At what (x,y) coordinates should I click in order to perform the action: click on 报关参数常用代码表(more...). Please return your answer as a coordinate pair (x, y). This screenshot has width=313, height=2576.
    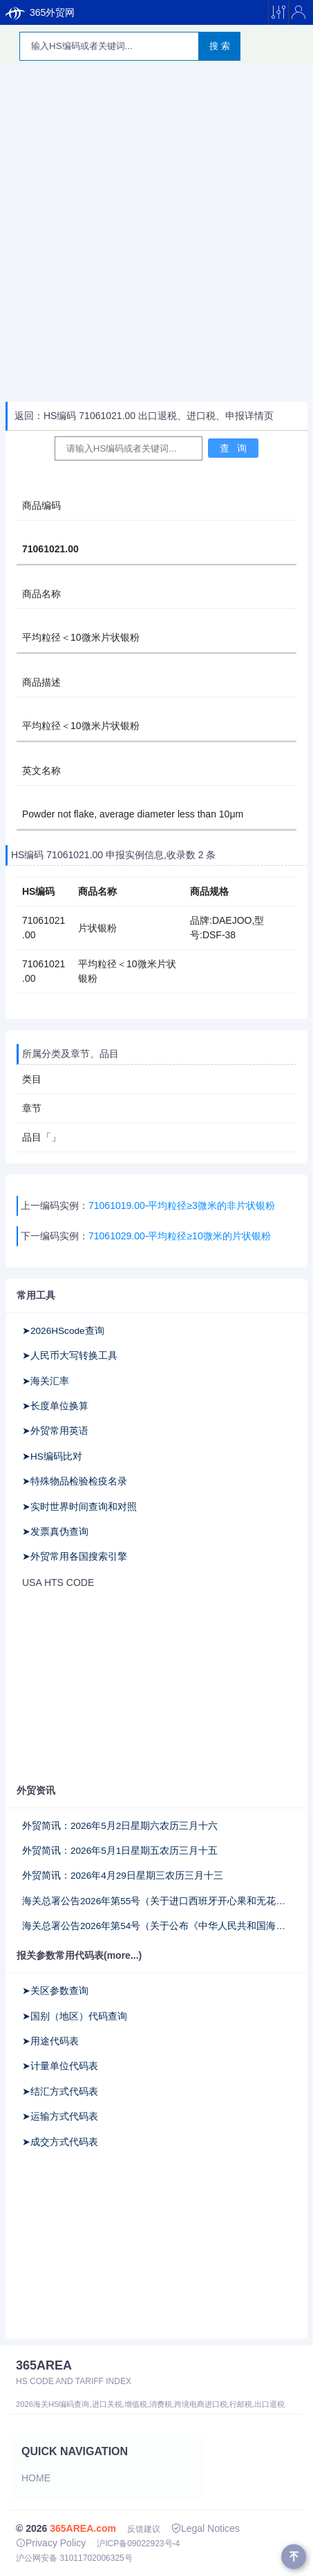
    Looking at the image, I should click on (79, 1955).